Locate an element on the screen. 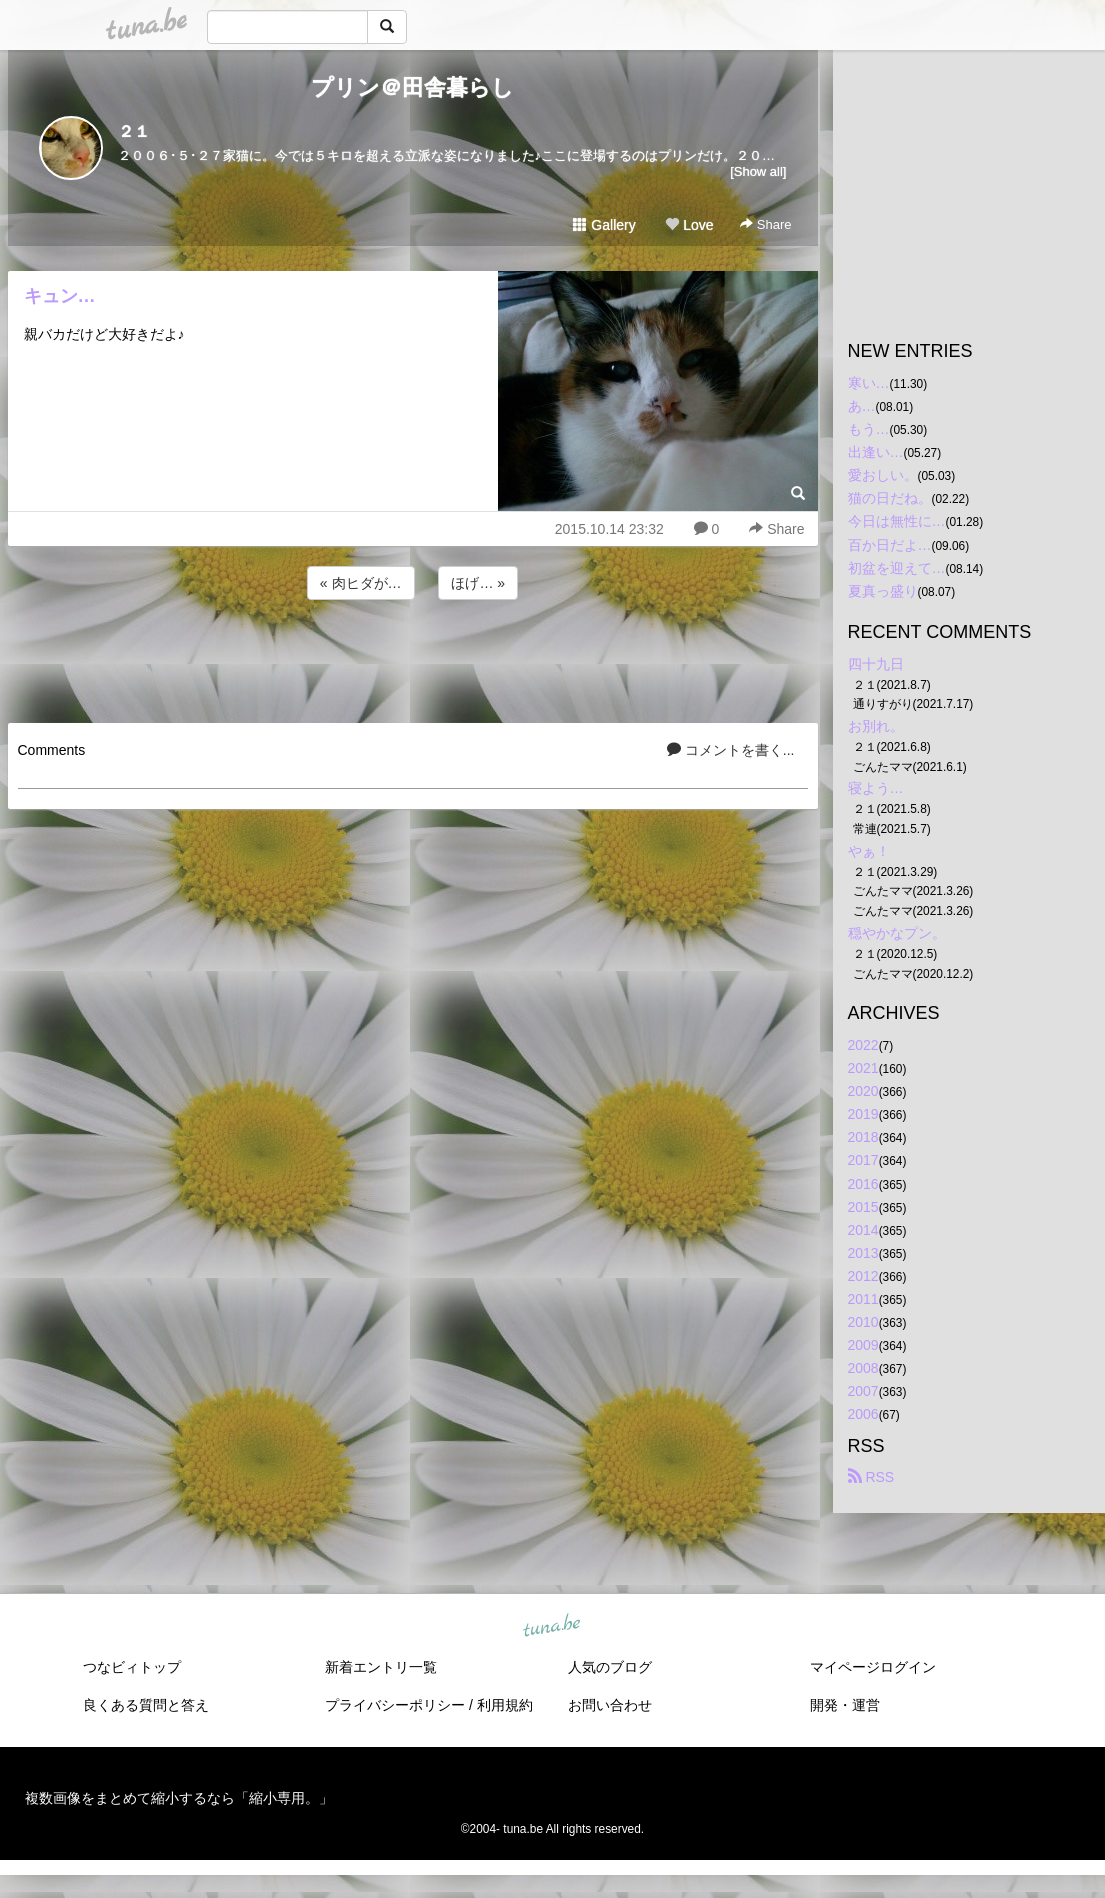 This screenshot has height=1898, width=1105. 2012 is located at coordinates (863, 1276).